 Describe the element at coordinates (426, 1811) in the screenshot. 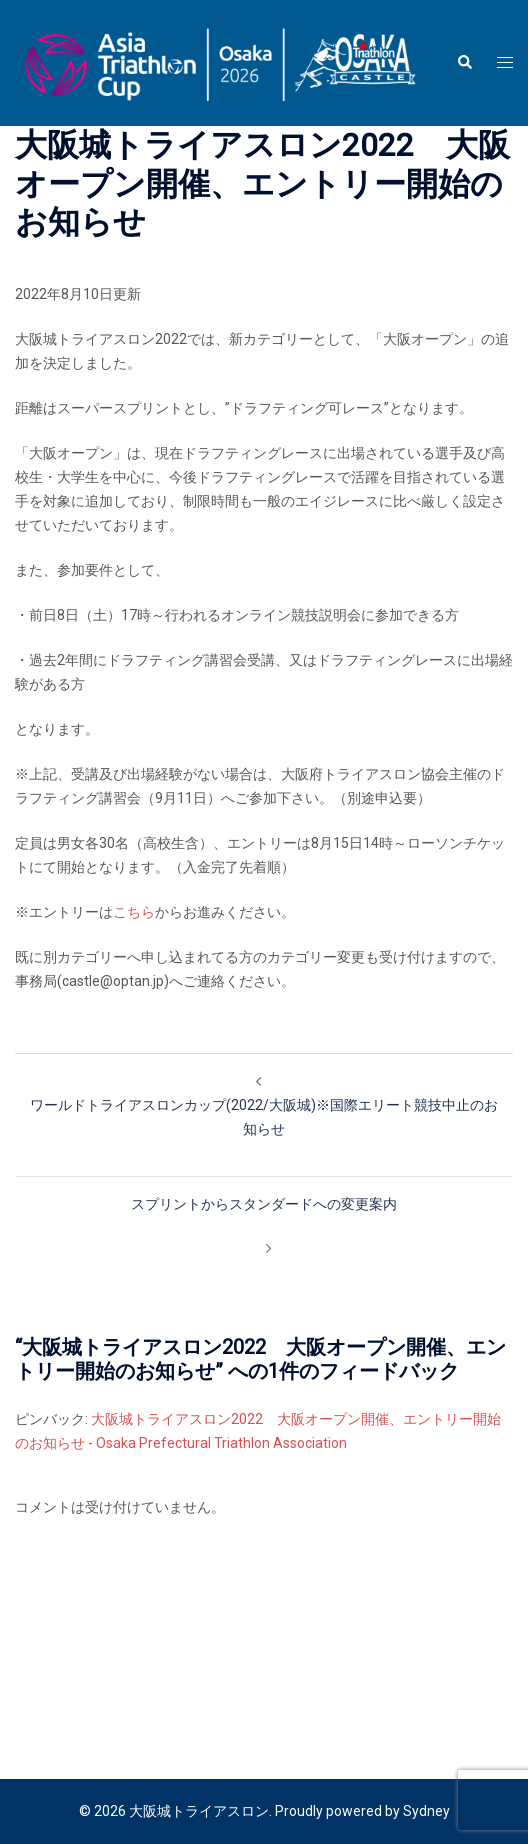

I see `Sydney` at that location.